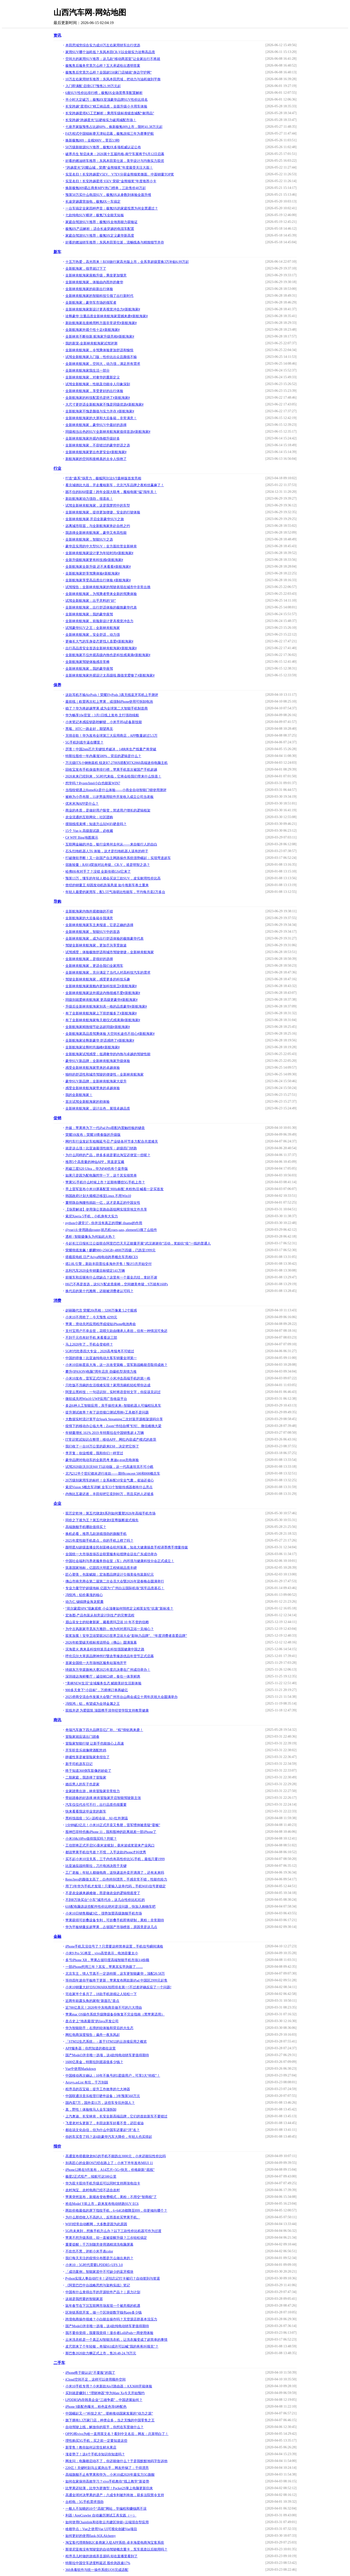 Image resolution: width=350 pixels, height=2576 pixels. I want to click on 华为智能助手：右滑的轻体验和背后的大生态, so click(99, 2028).